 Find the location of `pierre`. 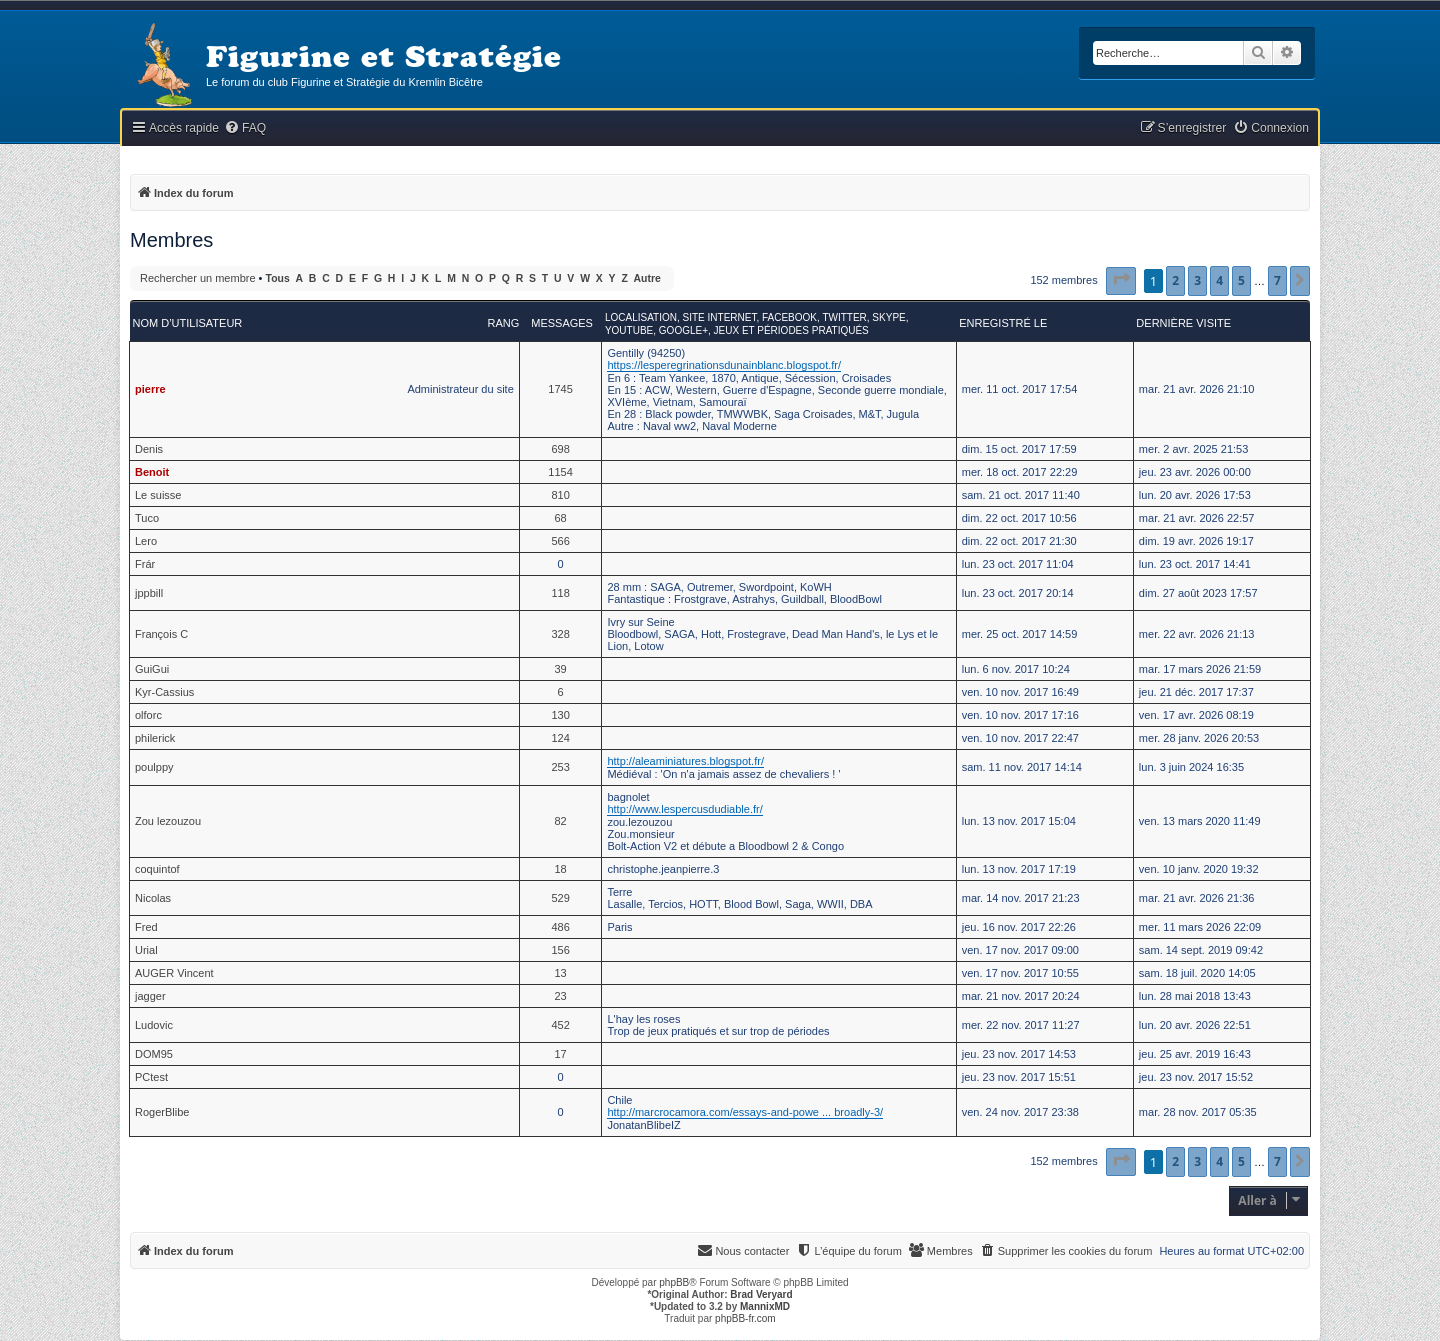

pierre is located at coordinates (150, 389).